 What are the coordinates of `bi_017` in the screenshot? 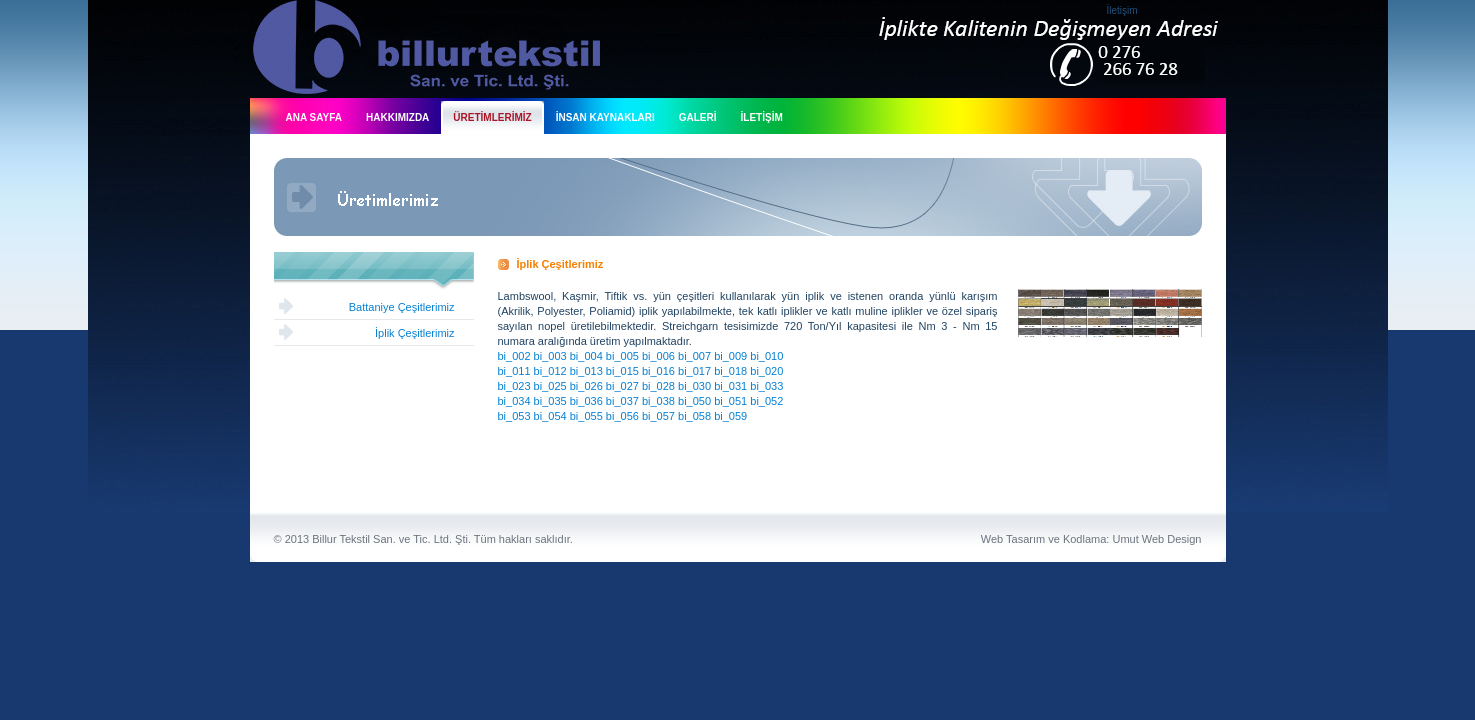 It's located at (694, 371).